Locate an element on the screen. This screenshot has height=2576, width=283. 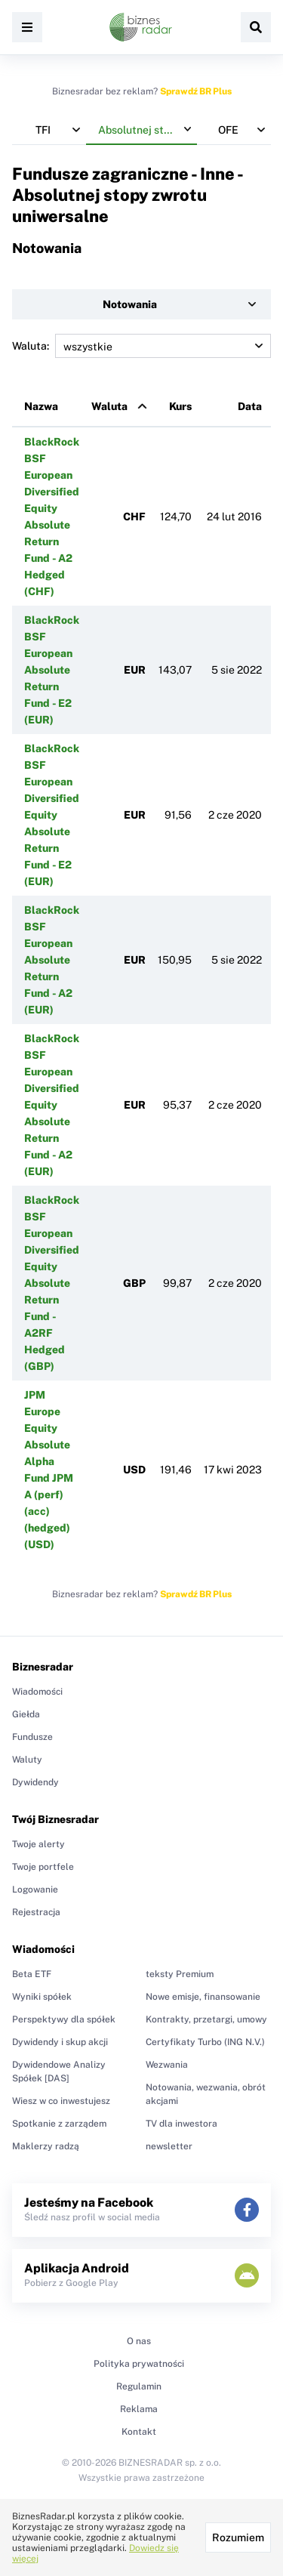
Nowe emisje, finansowanie is located at coordinates (203, 1996).